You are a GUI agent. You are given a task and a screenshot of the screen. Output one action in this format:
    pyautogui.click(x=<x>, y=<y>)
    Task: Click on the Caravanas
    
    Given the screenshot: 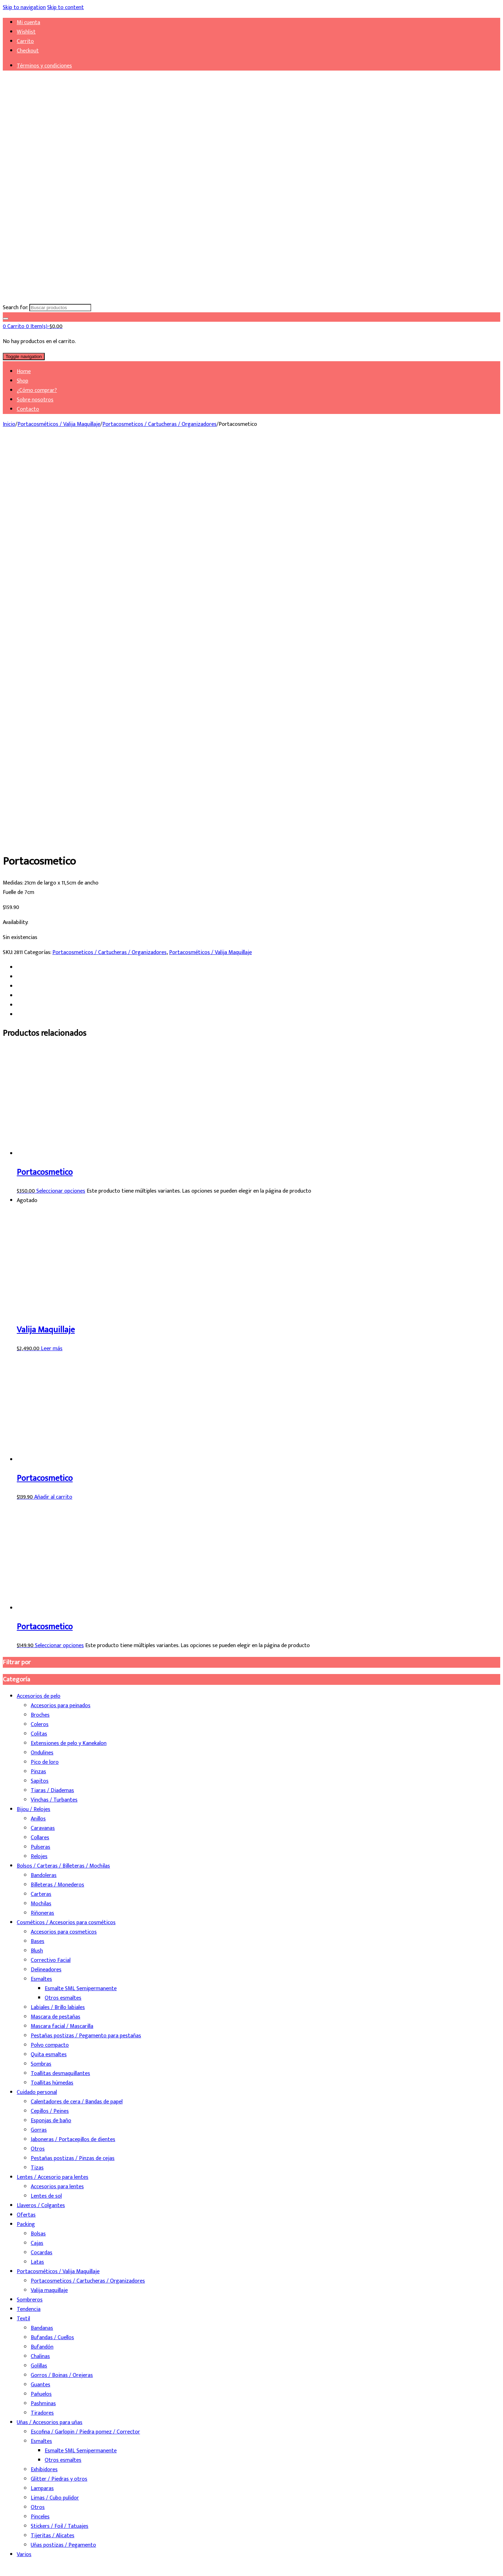 What is the action you would take?
    pyautogui.click(x=43, y=1437)
    